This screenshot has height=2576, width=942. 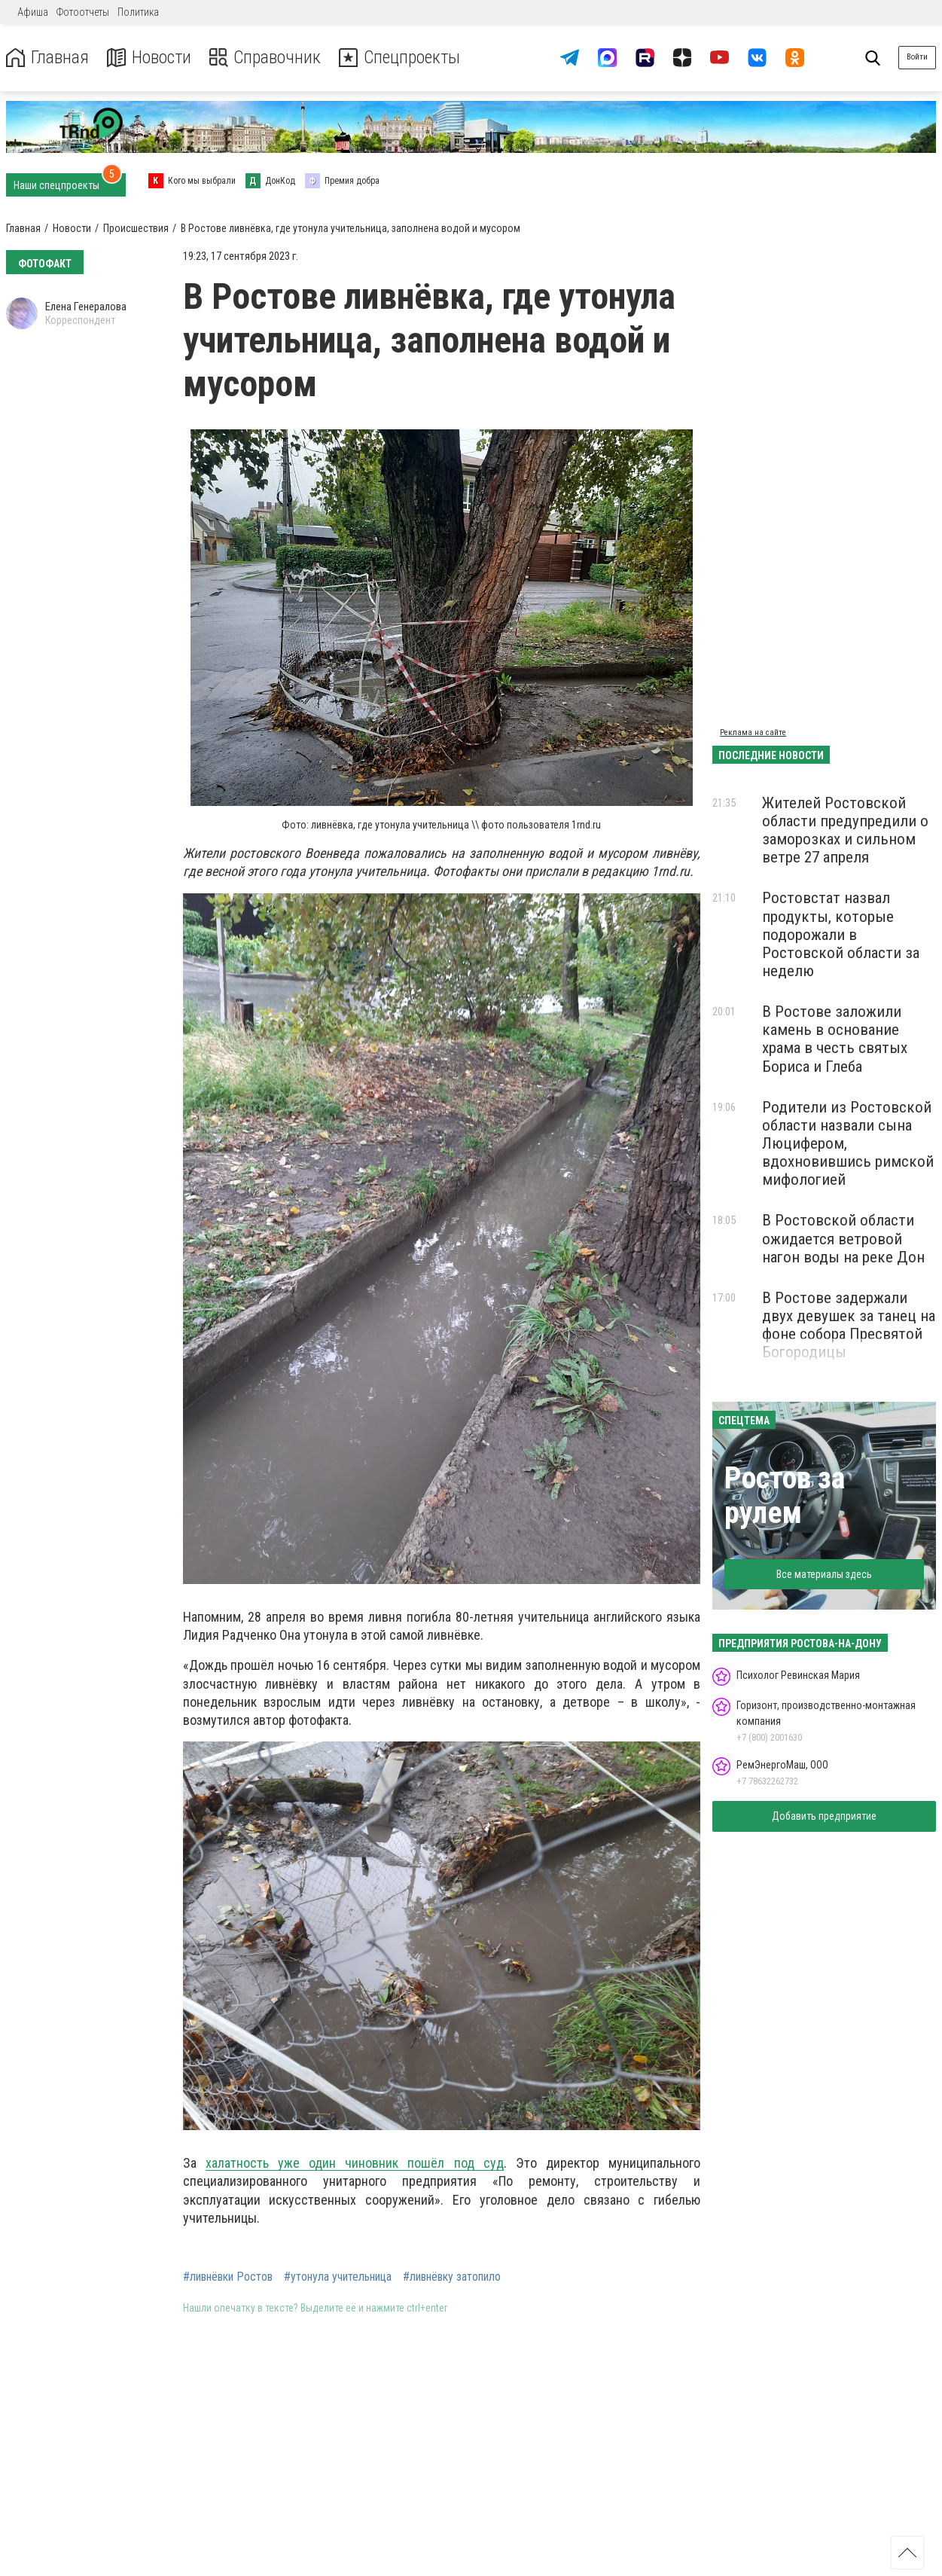 What do you see at coordinates (784, 1495) in the screenshot?
I see `Ростов за рулем` at bounding box center [784, 1495].